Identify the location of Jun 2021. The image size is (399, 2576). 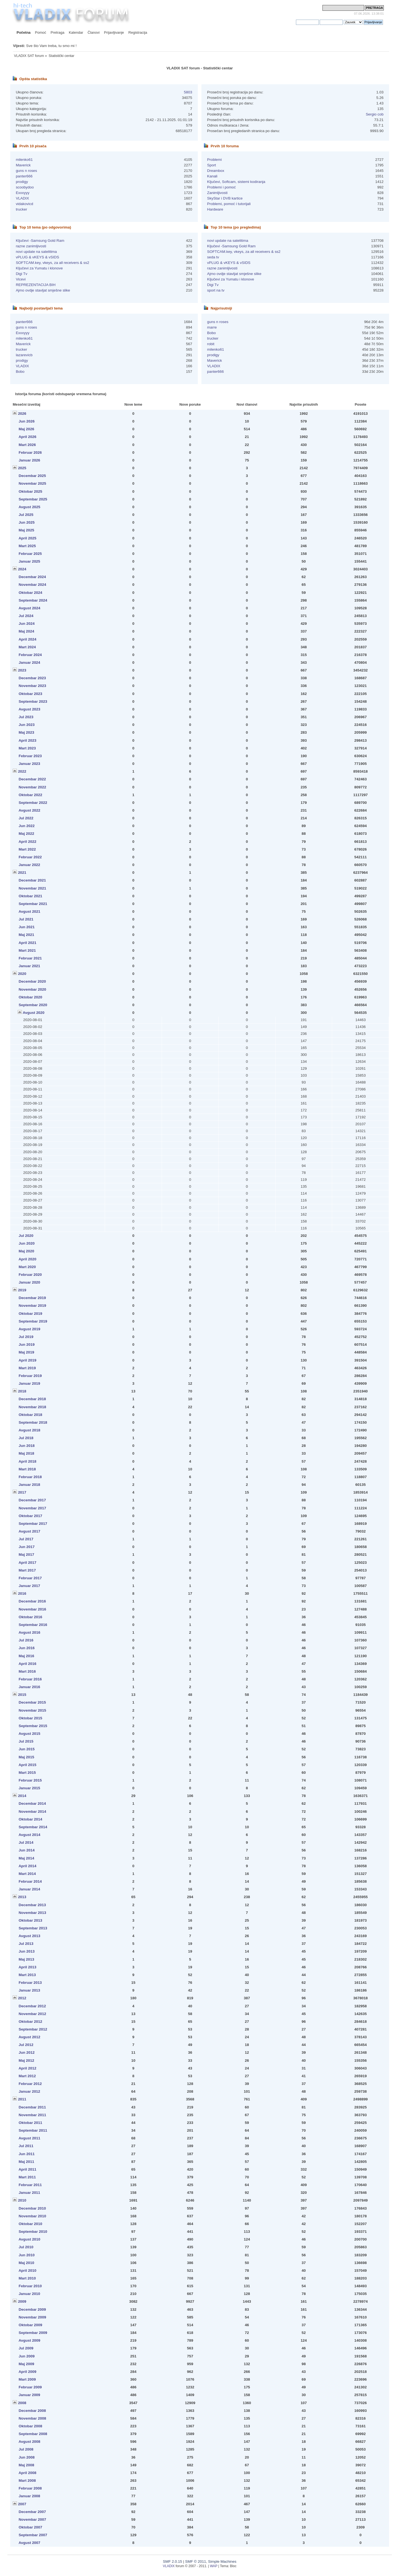
(27, 927).